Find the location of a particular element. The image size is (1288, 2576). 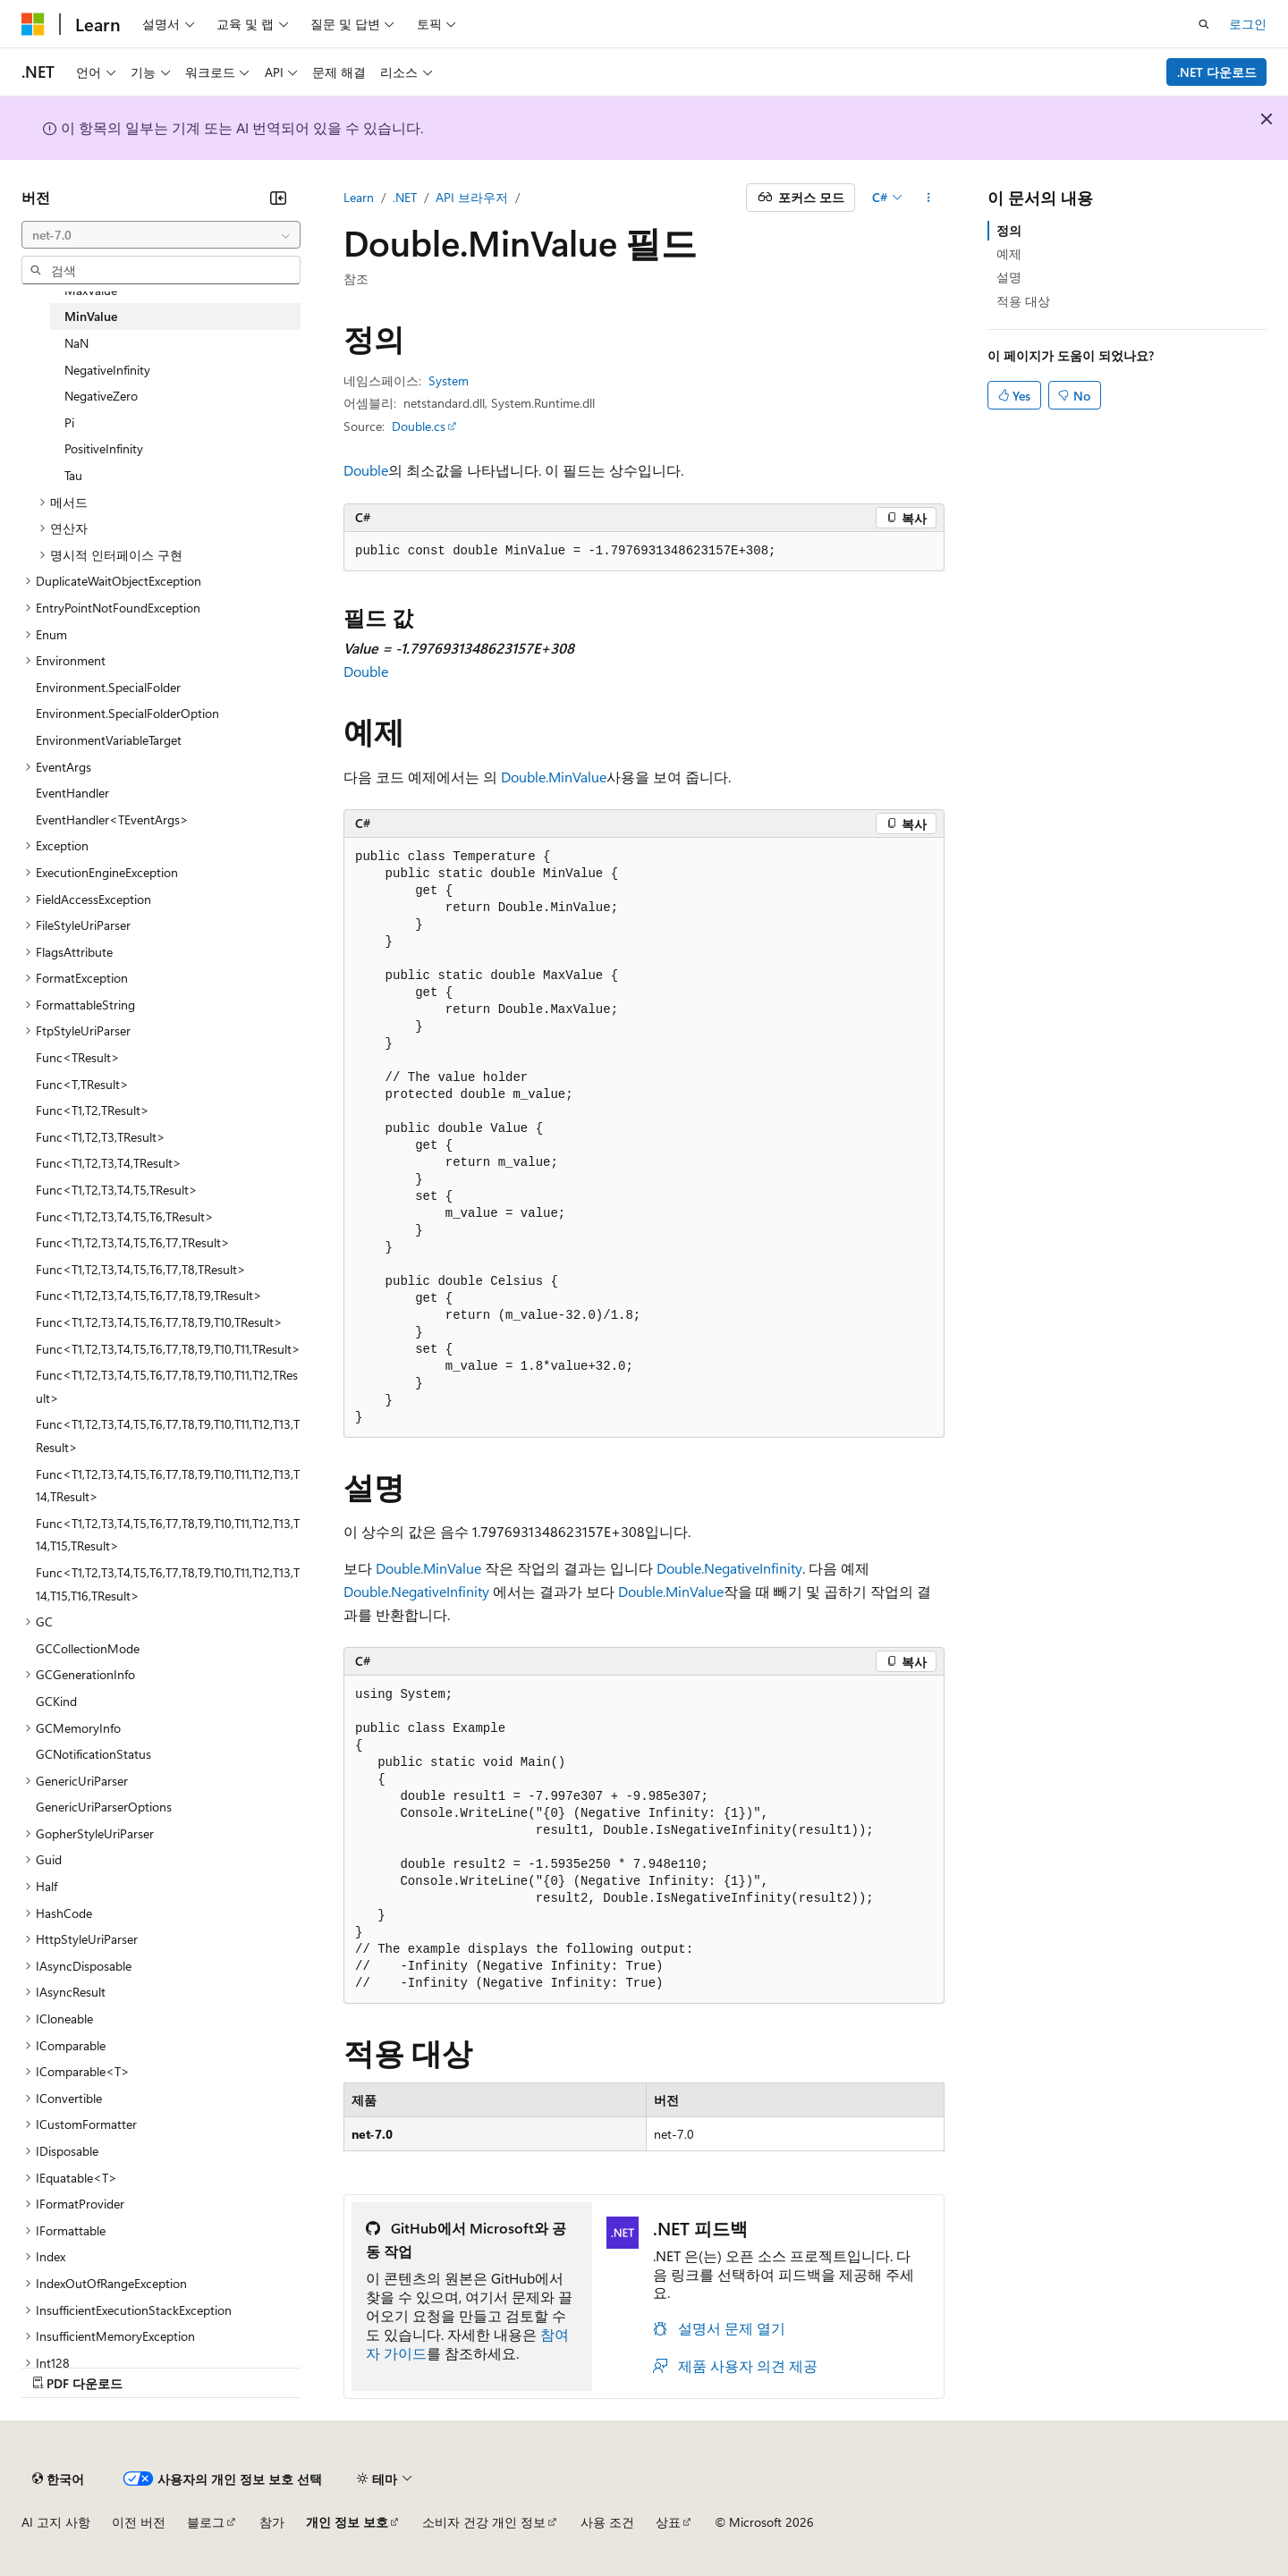

AI 고지 사항 is located at coordinates (55, 2521).